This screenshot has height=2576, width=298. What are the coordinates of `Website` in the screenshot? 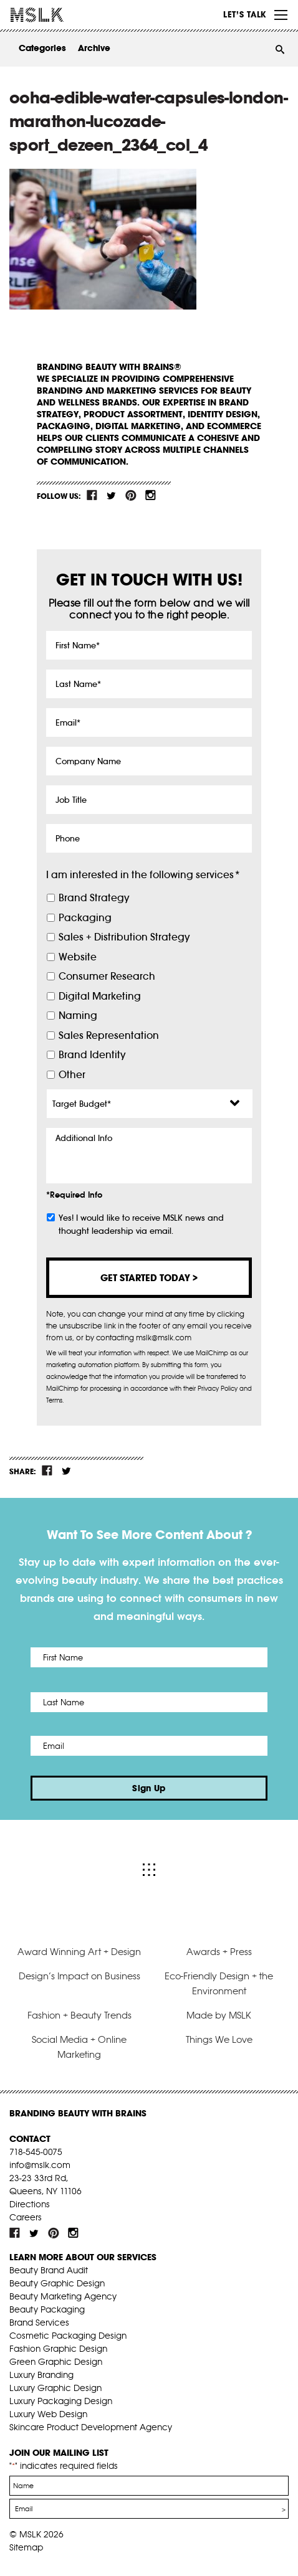 It's located at (78, 957).